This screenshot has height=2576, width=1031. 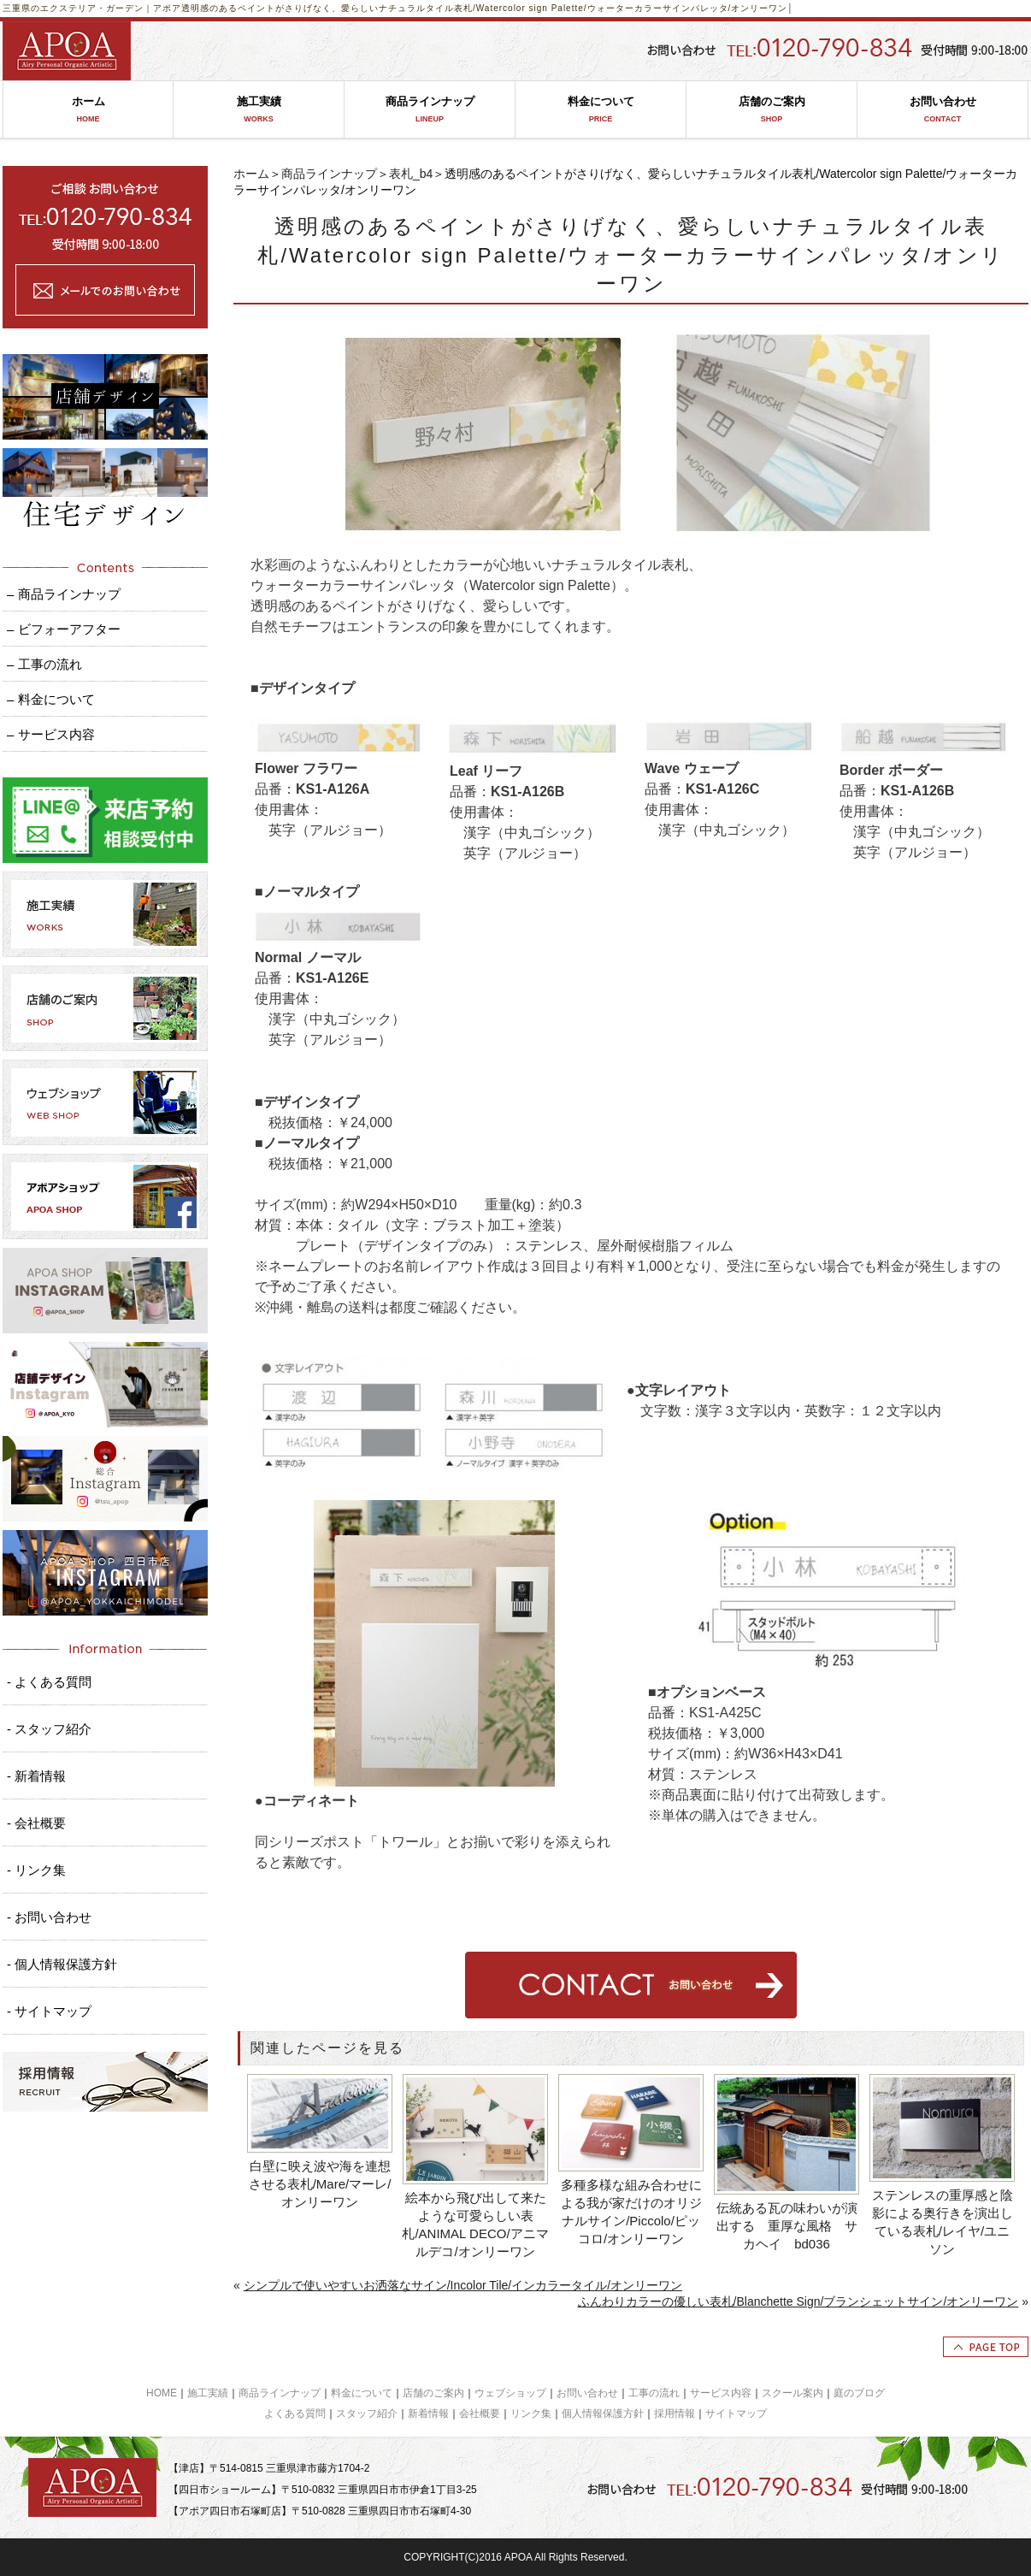 I want to click on 絵本から飛び出して来たような可愛らしい表札/ANIMAL DECO/アニマルデコ/オンリーワン, so click(x=475, y=2224).